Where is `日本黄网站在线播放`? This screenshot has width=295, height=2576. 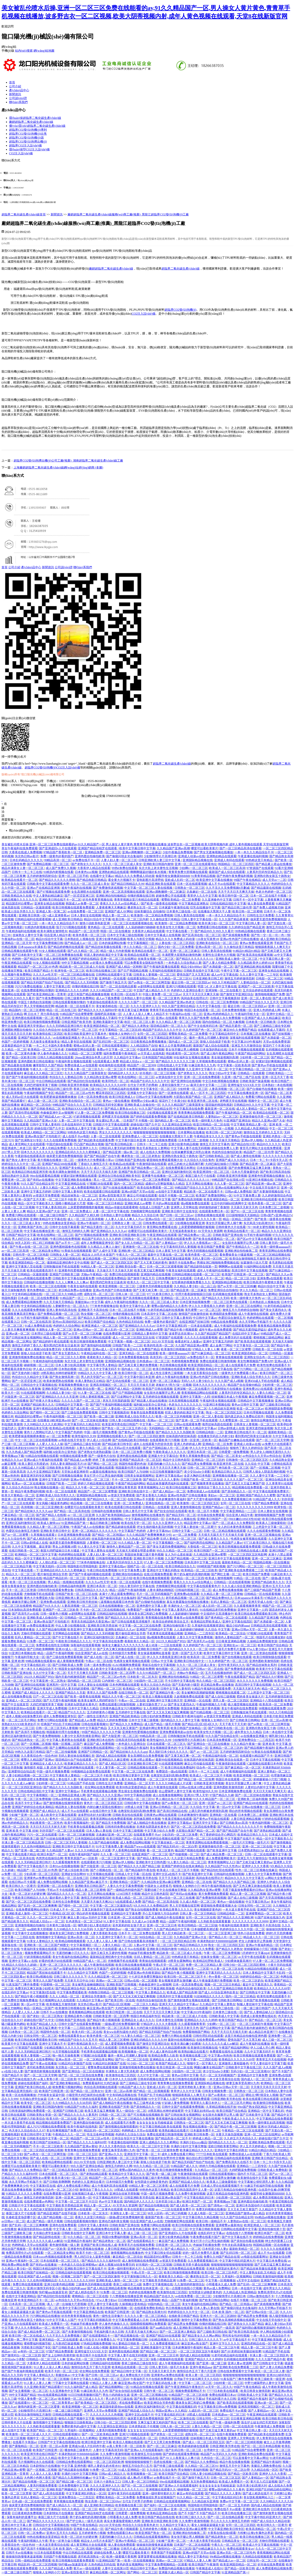
日本黄网站在线播放 is located at coordinates (191, 1132).